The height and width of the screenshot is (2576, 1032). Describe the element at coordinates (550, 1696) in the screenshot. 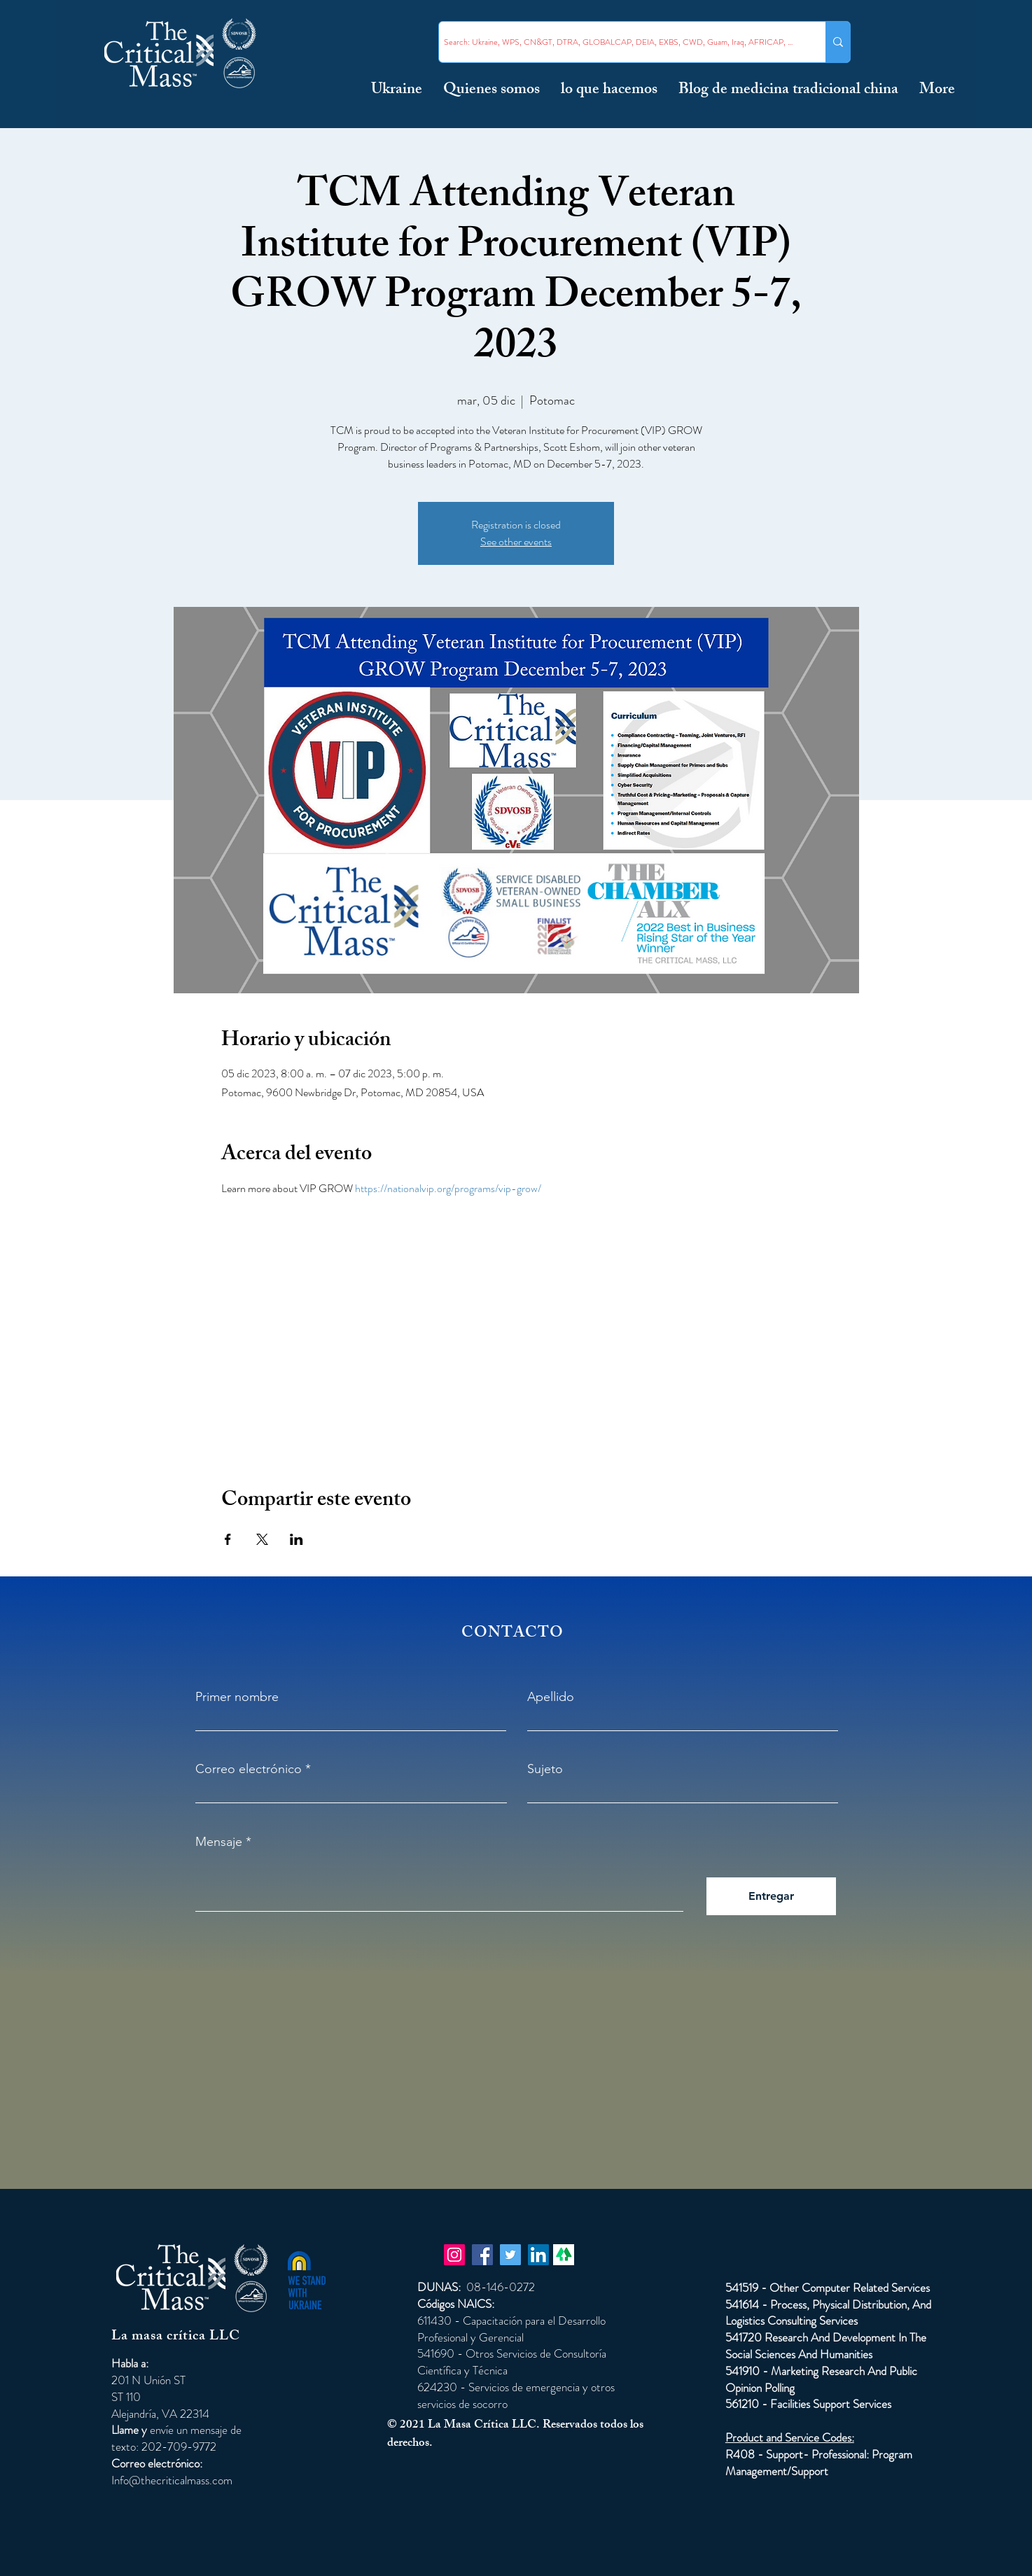

I see `Apellido` at that location.